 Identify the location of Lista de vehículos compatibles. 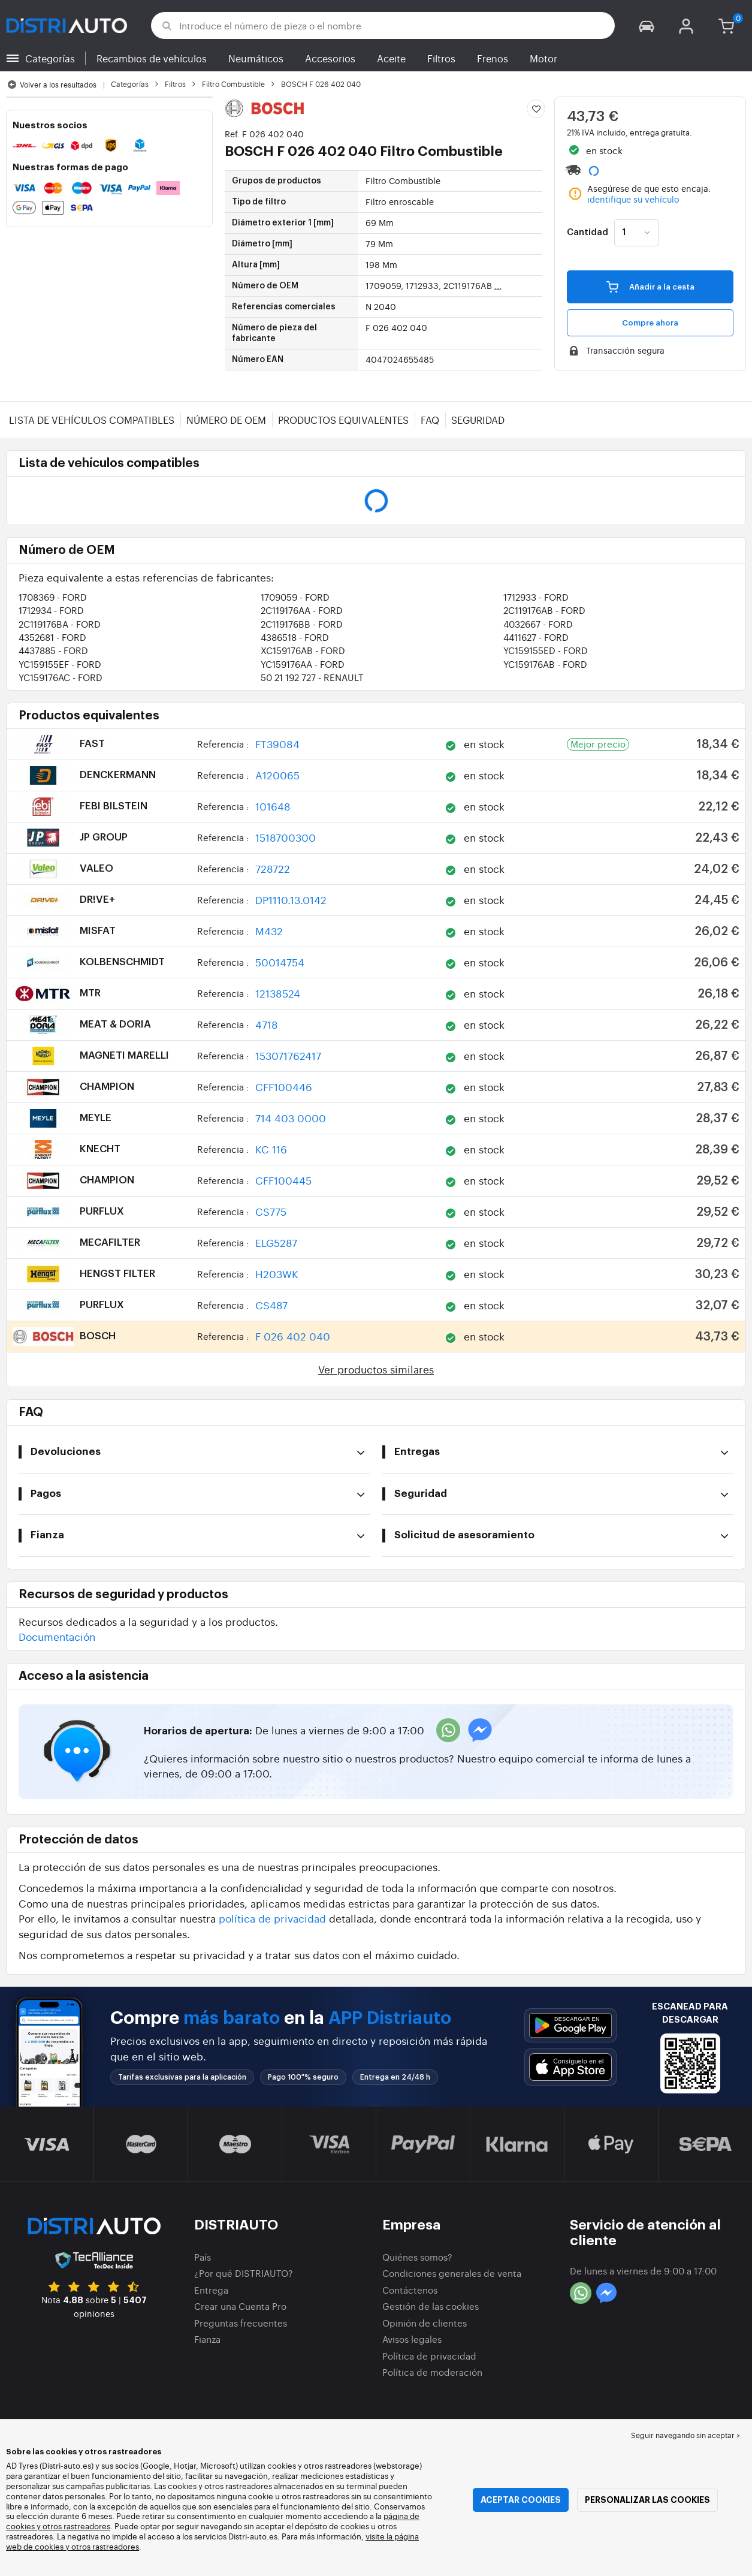
(91, 419).